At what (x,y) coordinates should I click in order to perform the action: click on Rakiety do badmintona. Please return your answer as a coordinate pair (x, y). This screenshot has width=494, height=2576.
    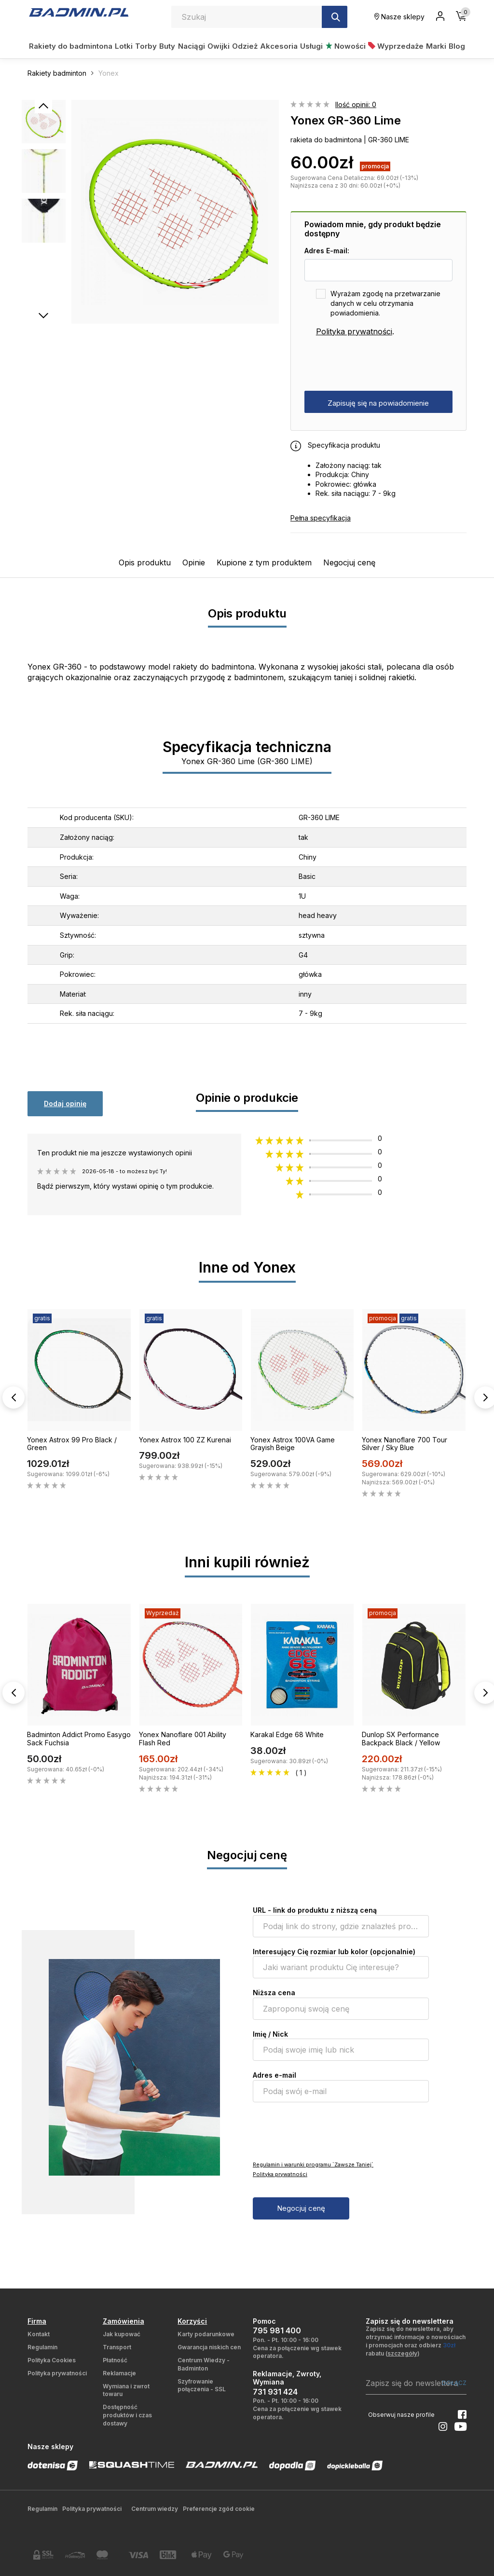
    Looking at the image, I should click on (70, 46).